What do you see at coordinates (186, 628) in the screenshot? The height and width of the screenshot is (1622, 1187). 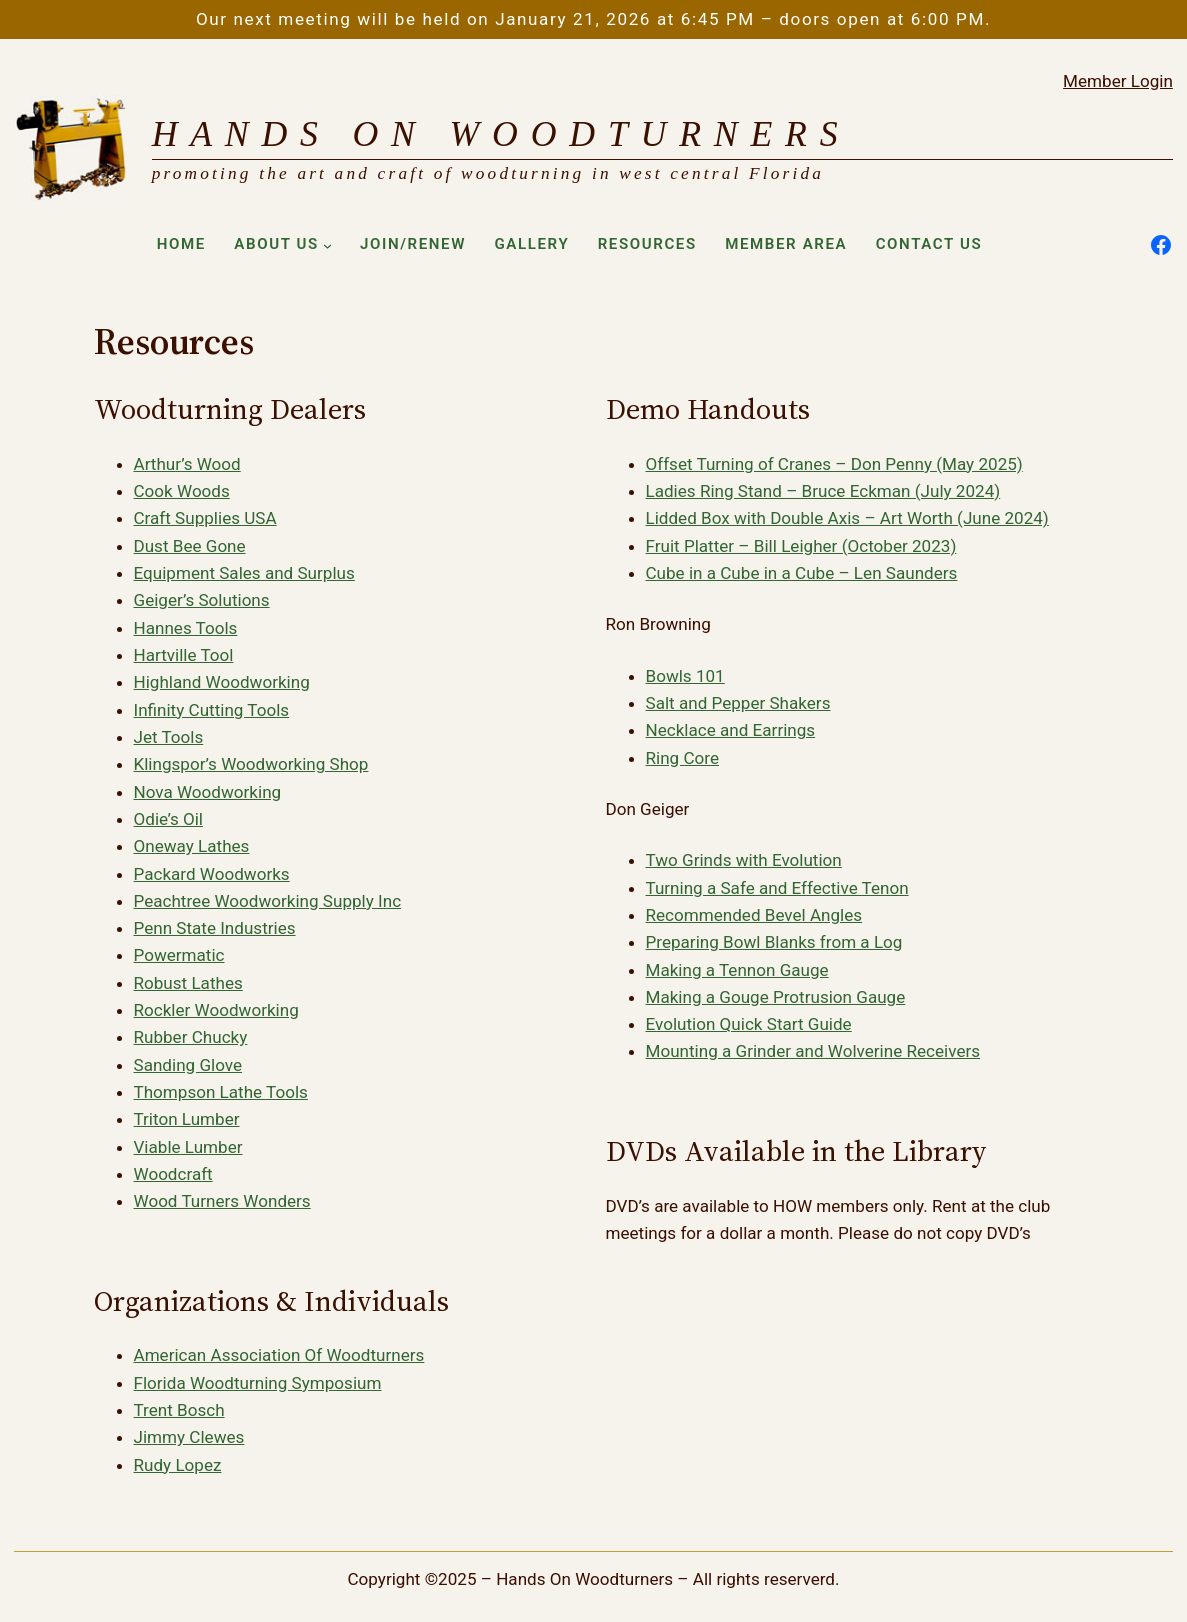 I see `Hannes Tools` at bounding box center [186, 628].